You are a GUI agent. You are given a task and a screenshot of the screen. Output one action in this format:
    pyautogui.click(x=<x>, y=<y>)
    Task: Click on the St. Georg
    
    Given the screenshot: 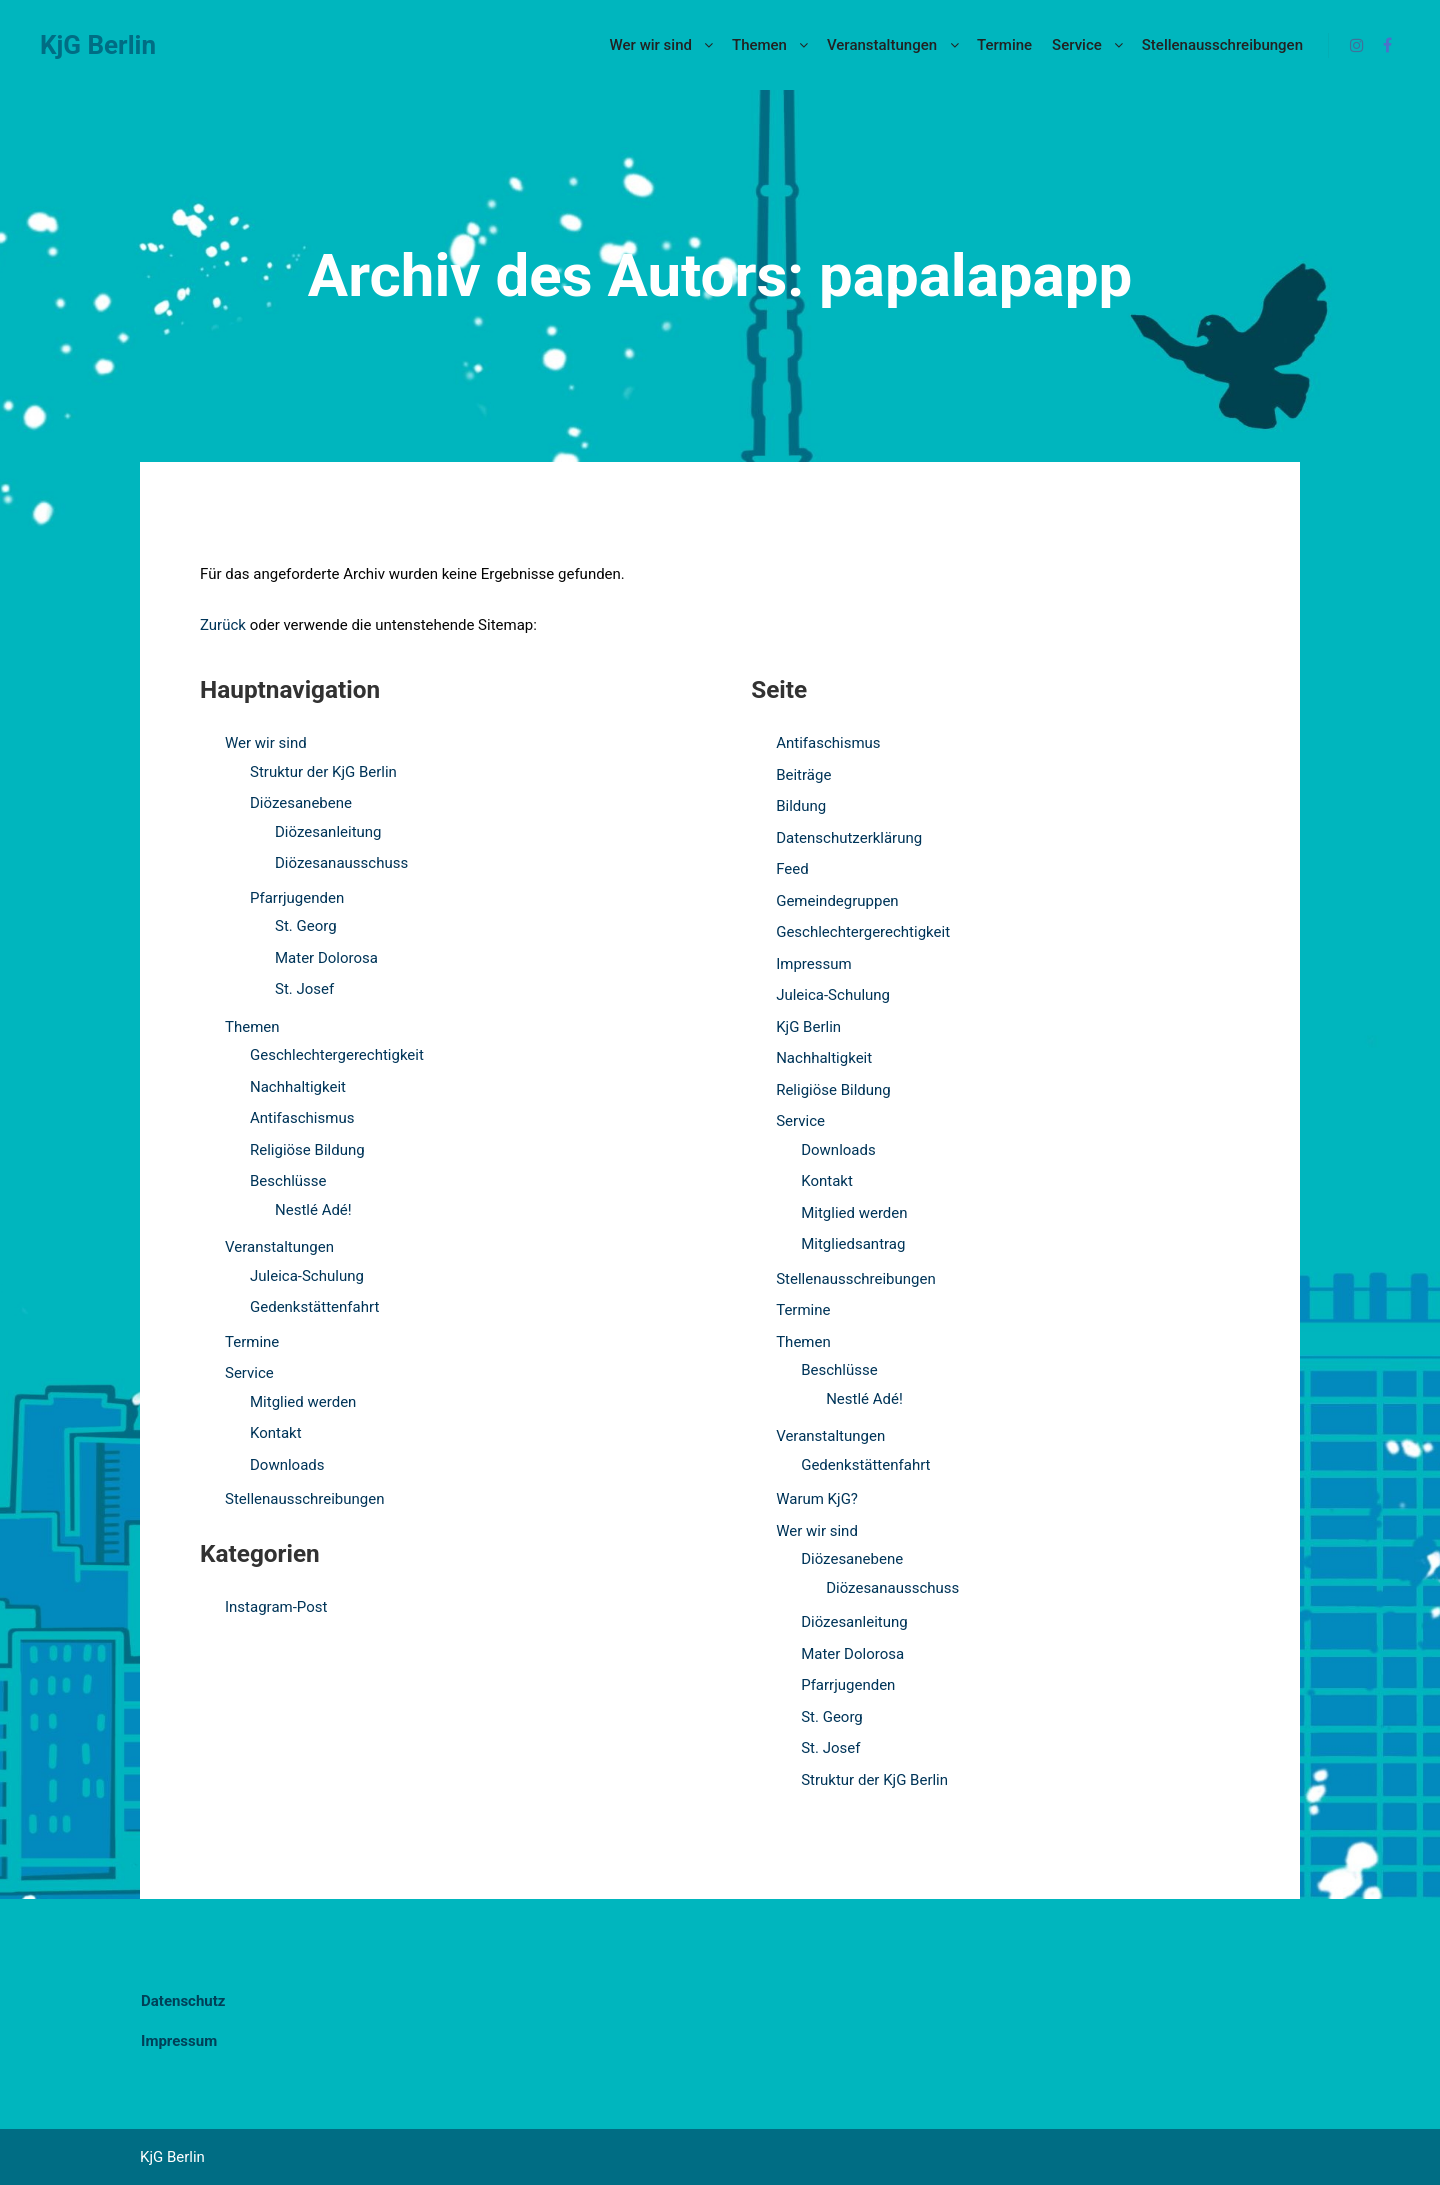 What is the action you would take?
    pyautogui.click(x=306, y=926)
    